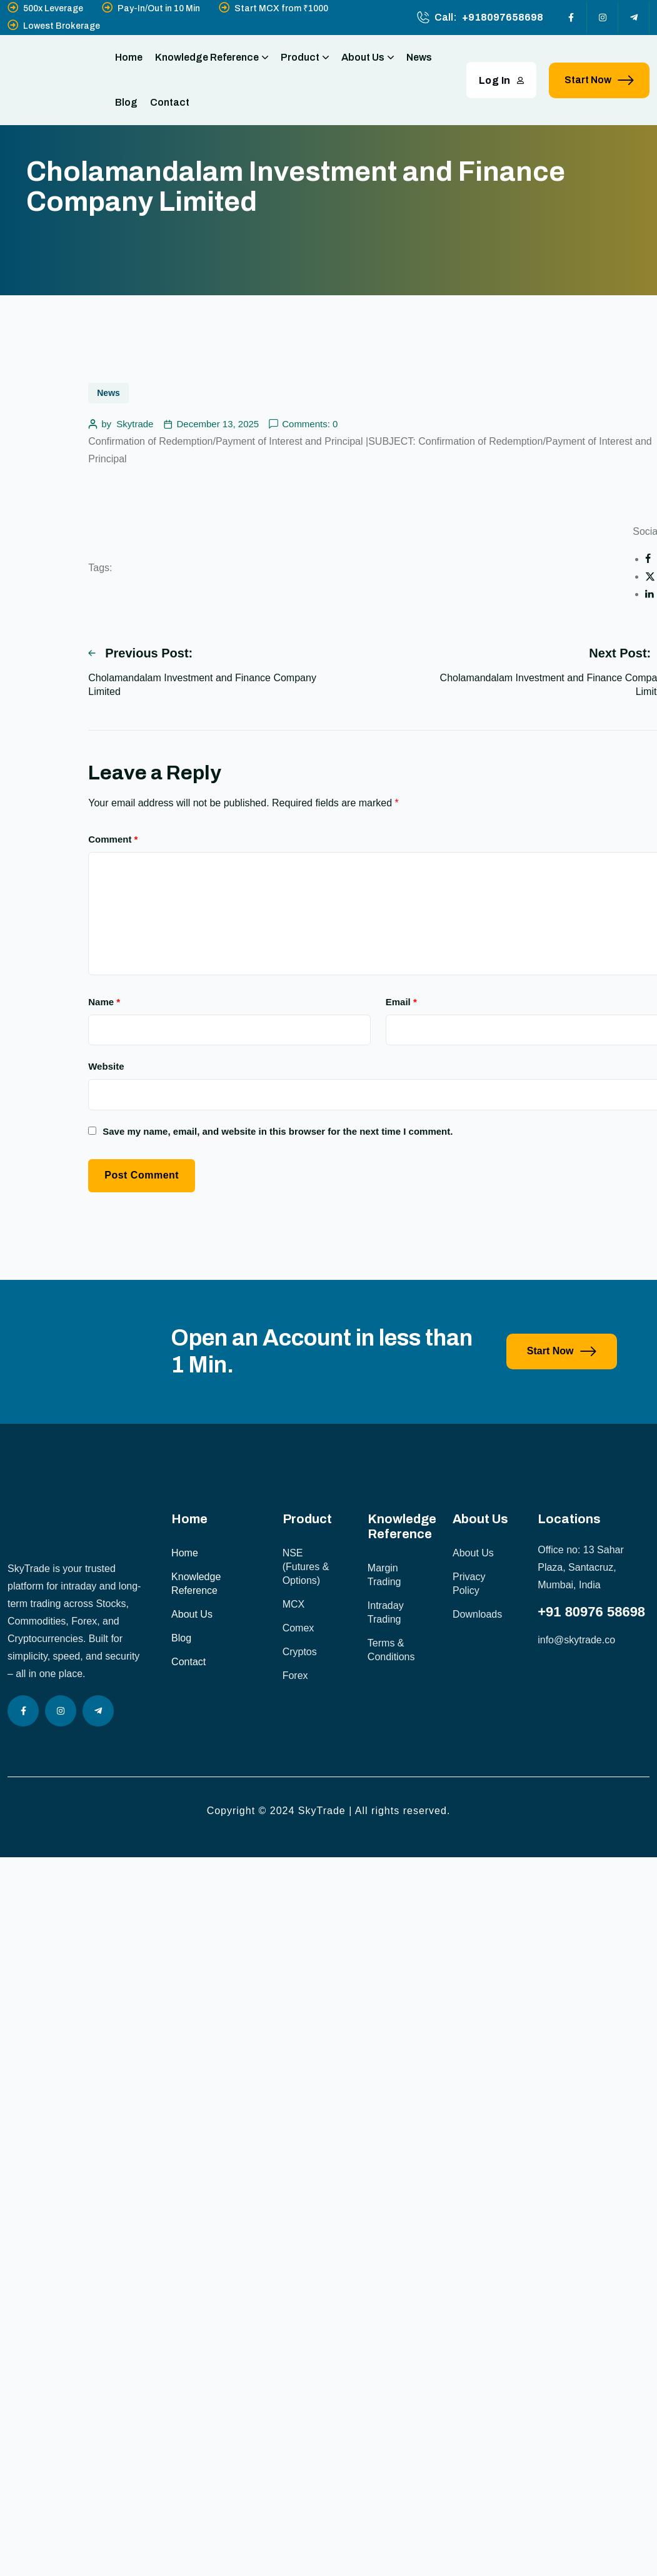 The width and height of the screenshot is (657, 2576). Describe the element at coordinates (300, 1651) in the screenshot. I see `Cryptos` at that location.